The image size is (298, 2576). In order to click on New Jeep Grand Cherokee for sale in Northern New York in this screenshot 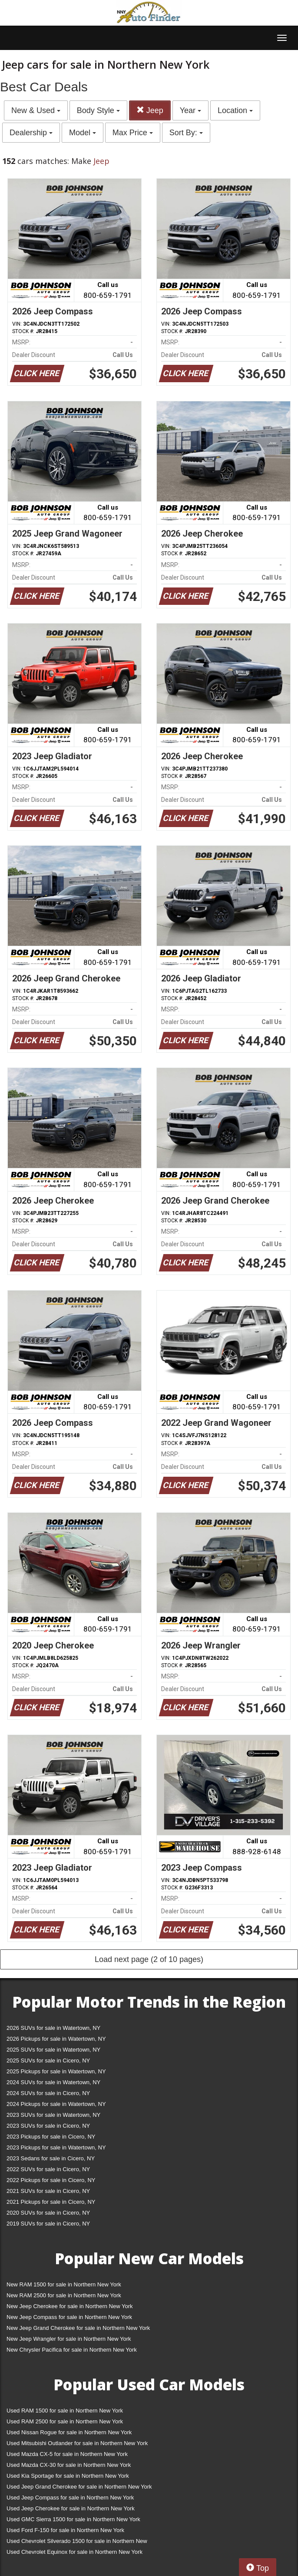, I will do `click(78, 2328)`.